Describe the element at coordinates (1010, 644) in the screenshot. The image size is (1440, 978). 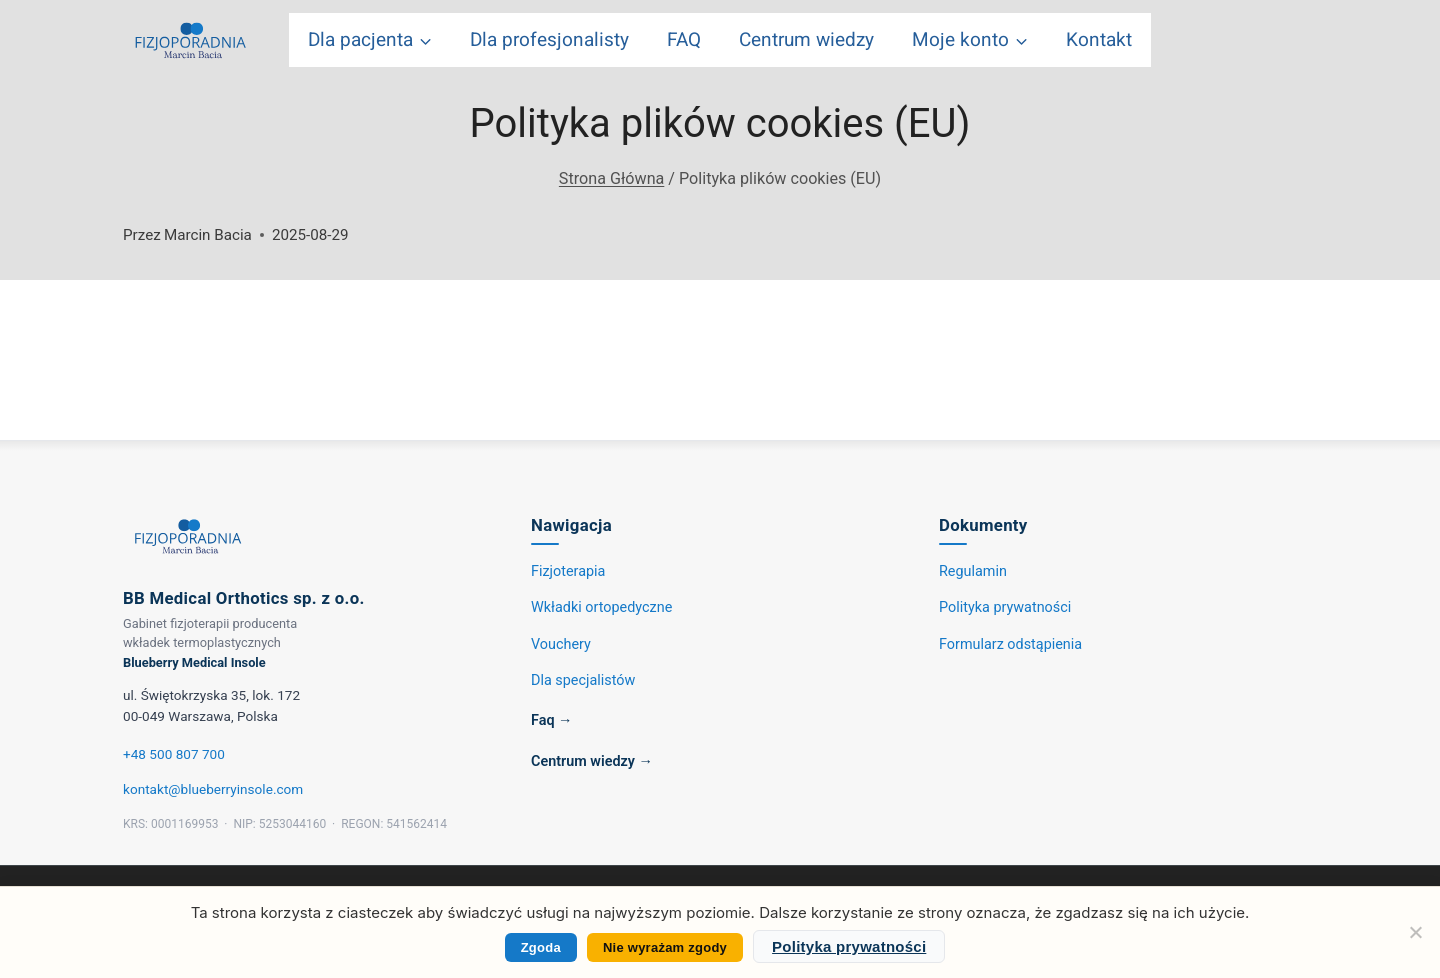
I see `Formularz odstąpienia` at that location.